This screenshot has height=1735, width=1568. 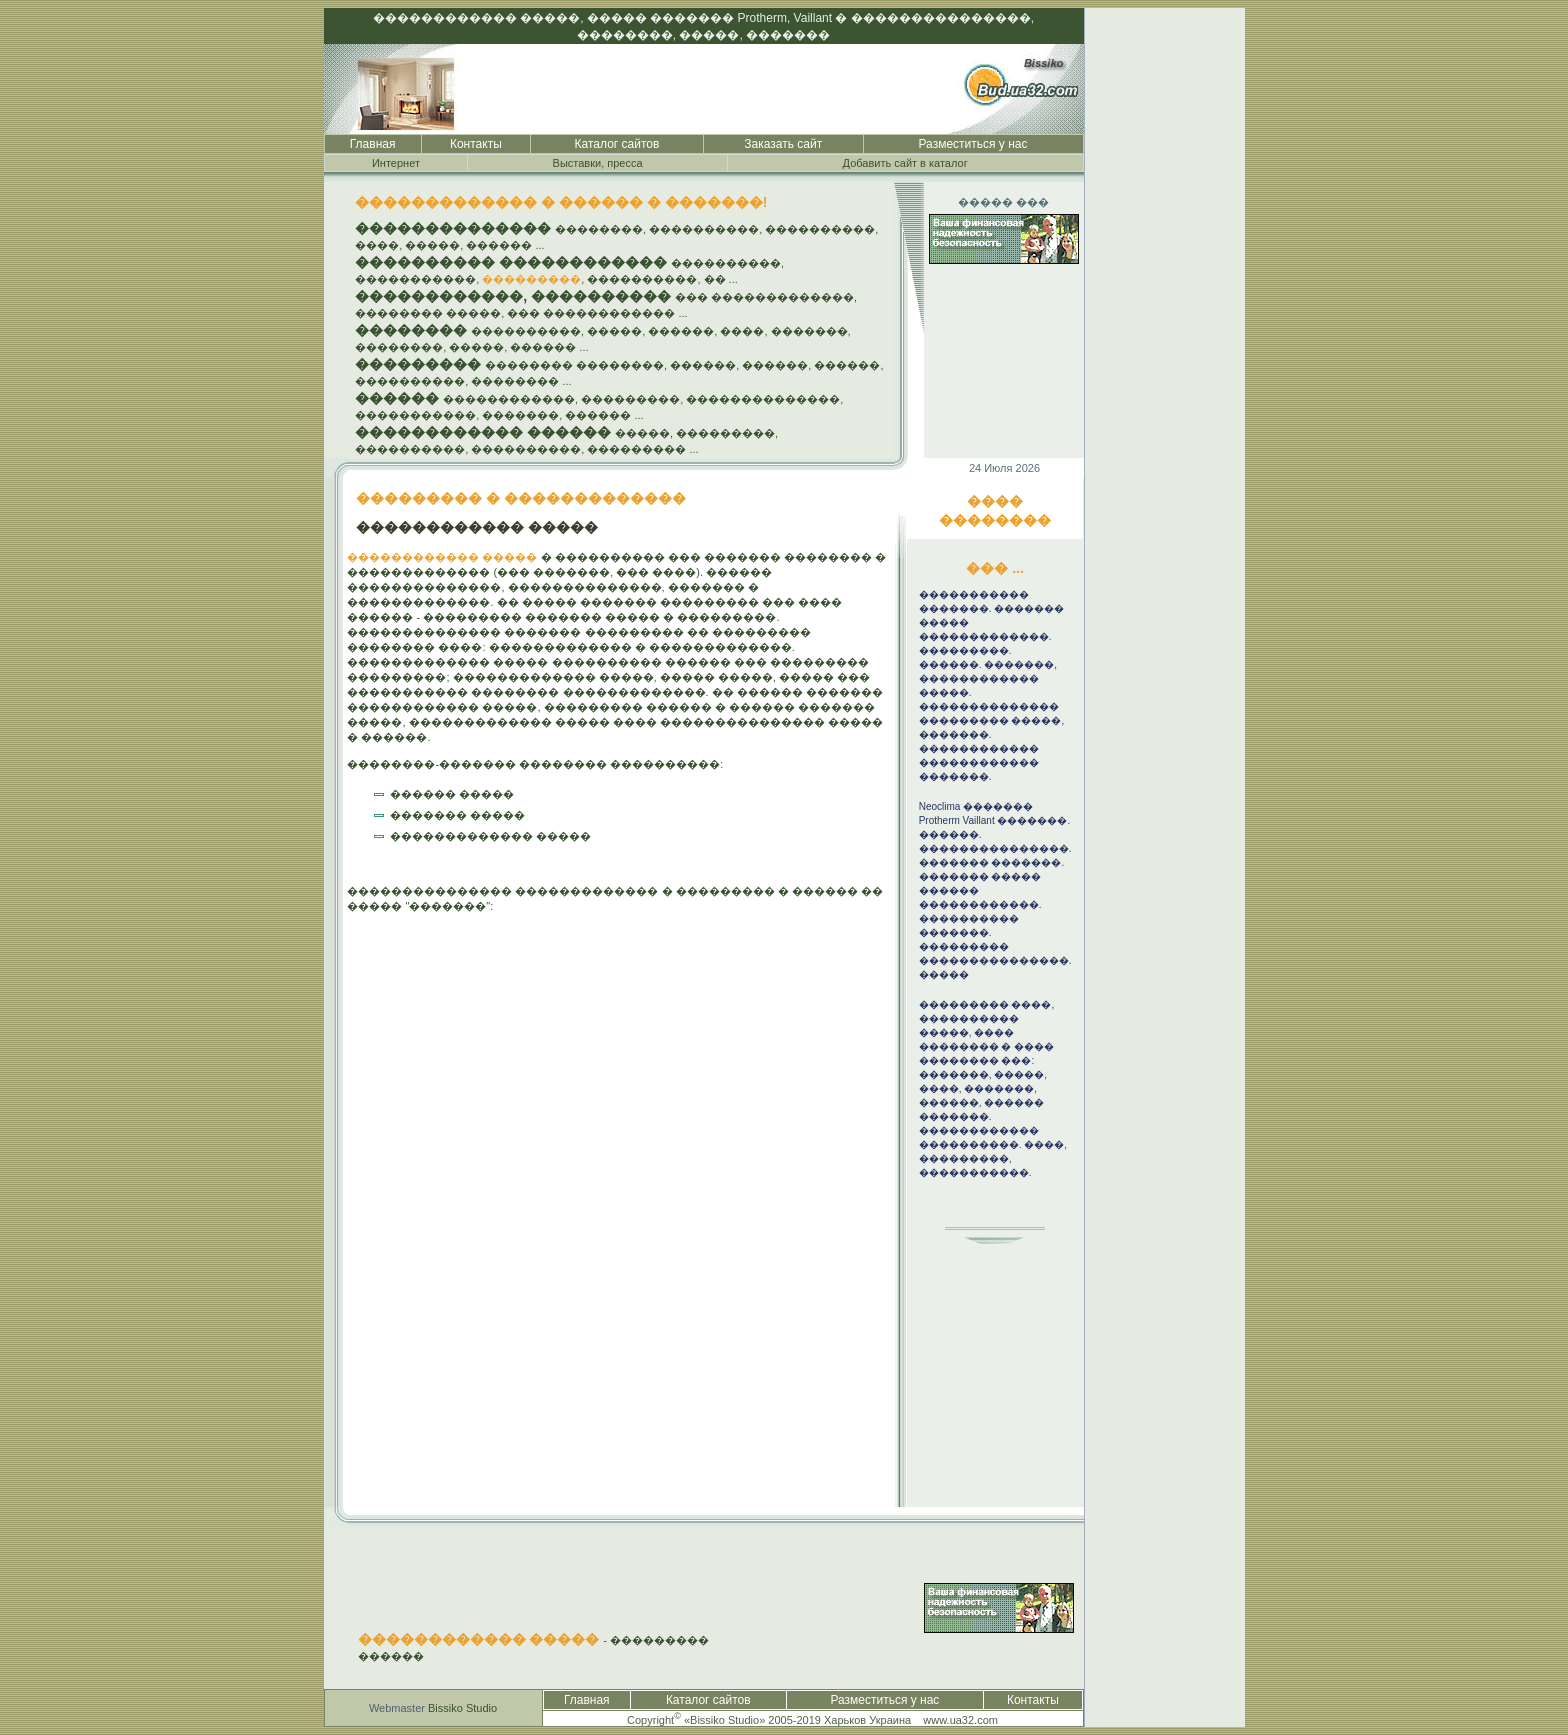 I want to click on Интернет, so click(x=396, y=163).